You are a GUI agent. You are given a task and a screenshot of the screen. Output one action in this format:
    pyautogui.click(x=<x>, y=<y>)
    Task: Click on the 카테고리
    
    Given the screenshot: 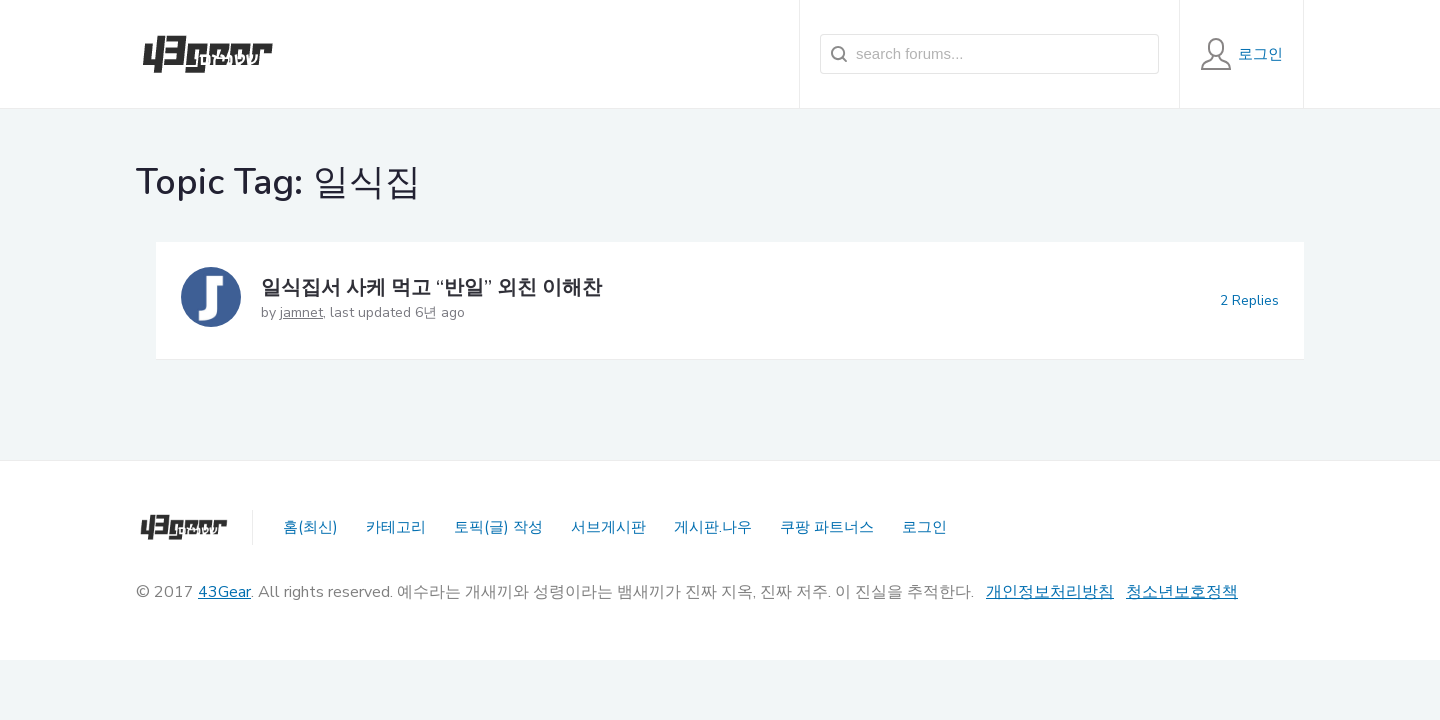 What is the action you would take?
    pyautogui.click(x=396, y=527)
    